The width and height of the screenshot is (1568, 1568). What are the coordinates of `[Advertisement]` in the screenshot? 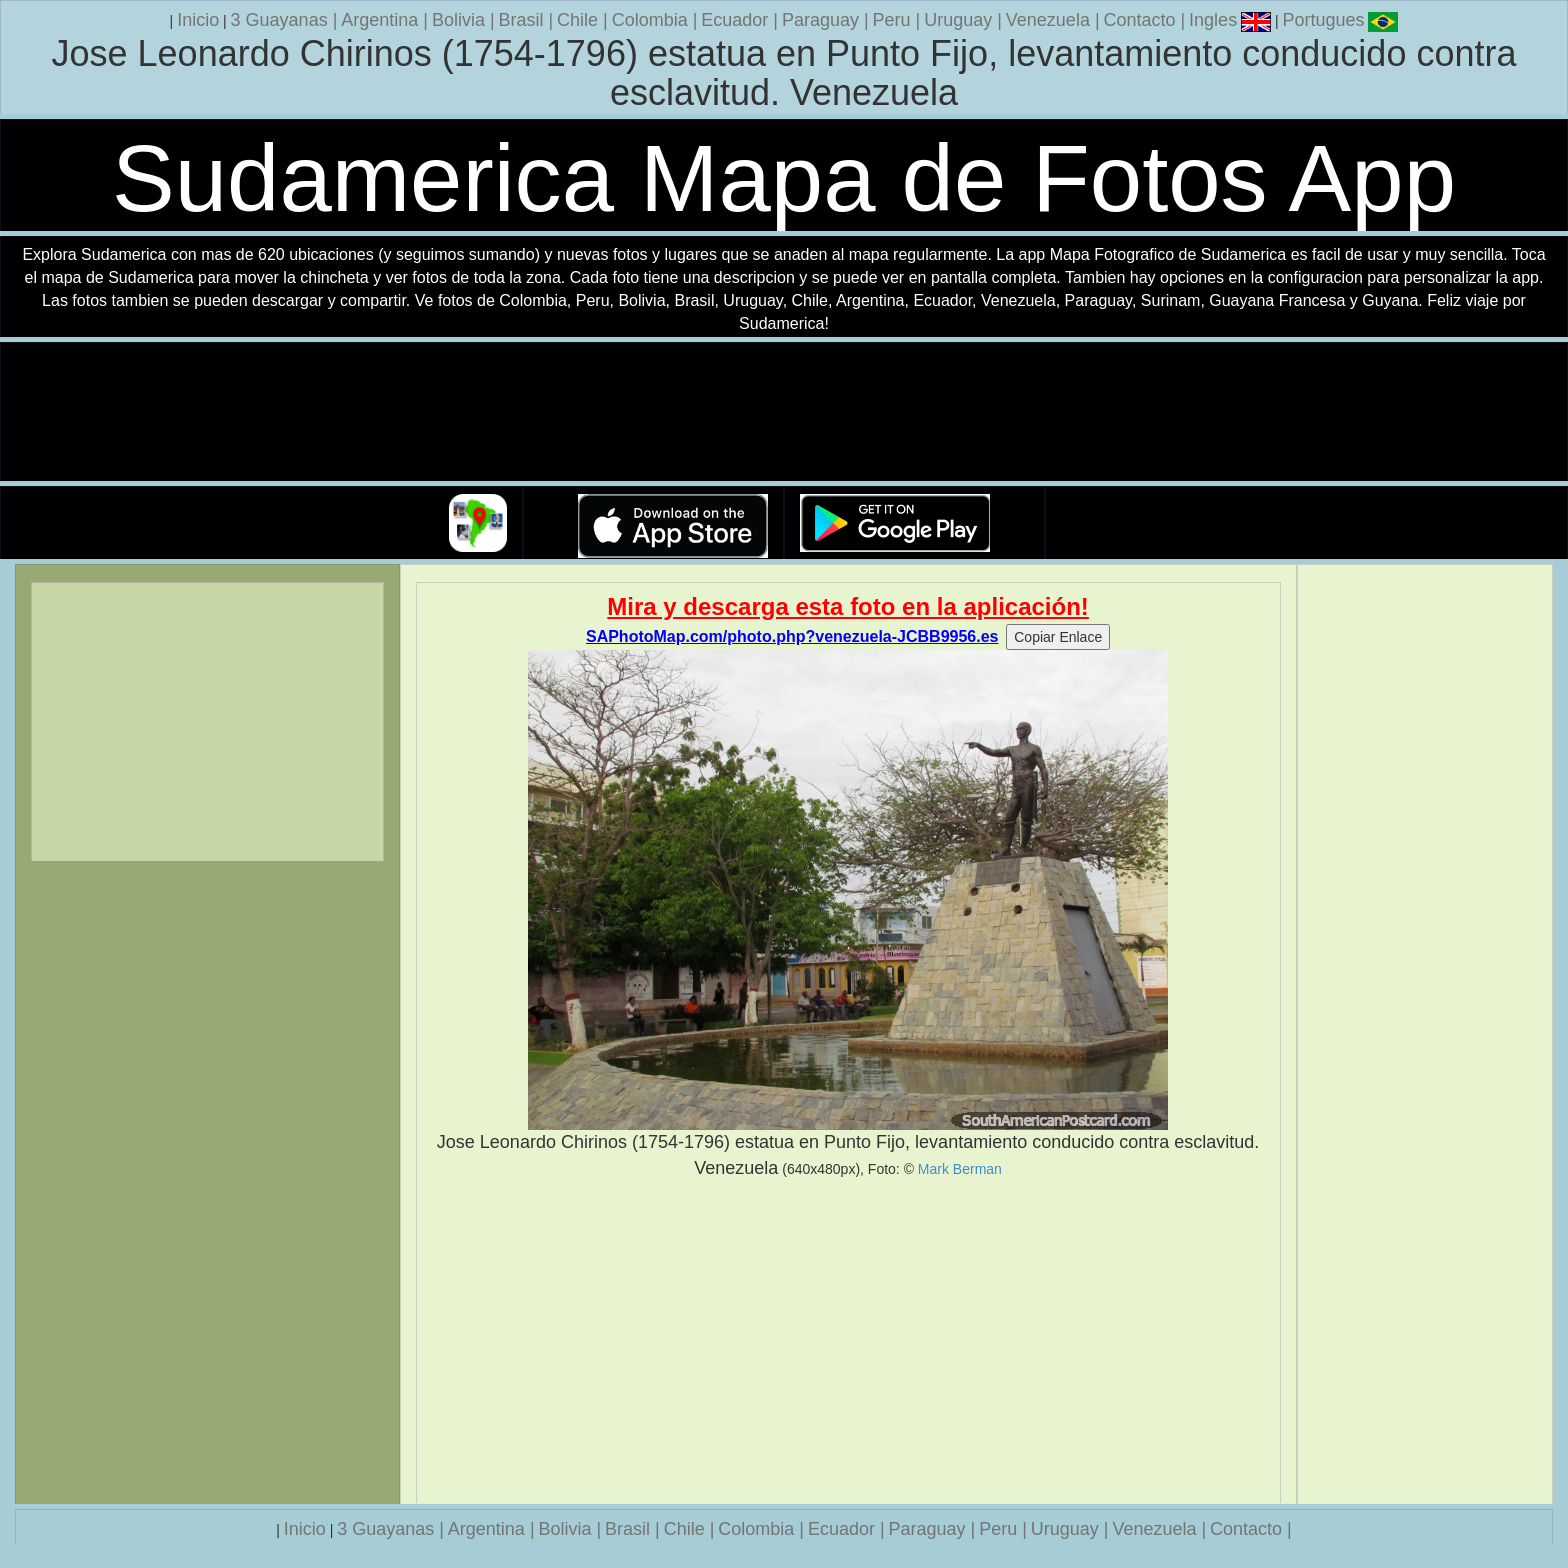 It's located at (848, 1342).